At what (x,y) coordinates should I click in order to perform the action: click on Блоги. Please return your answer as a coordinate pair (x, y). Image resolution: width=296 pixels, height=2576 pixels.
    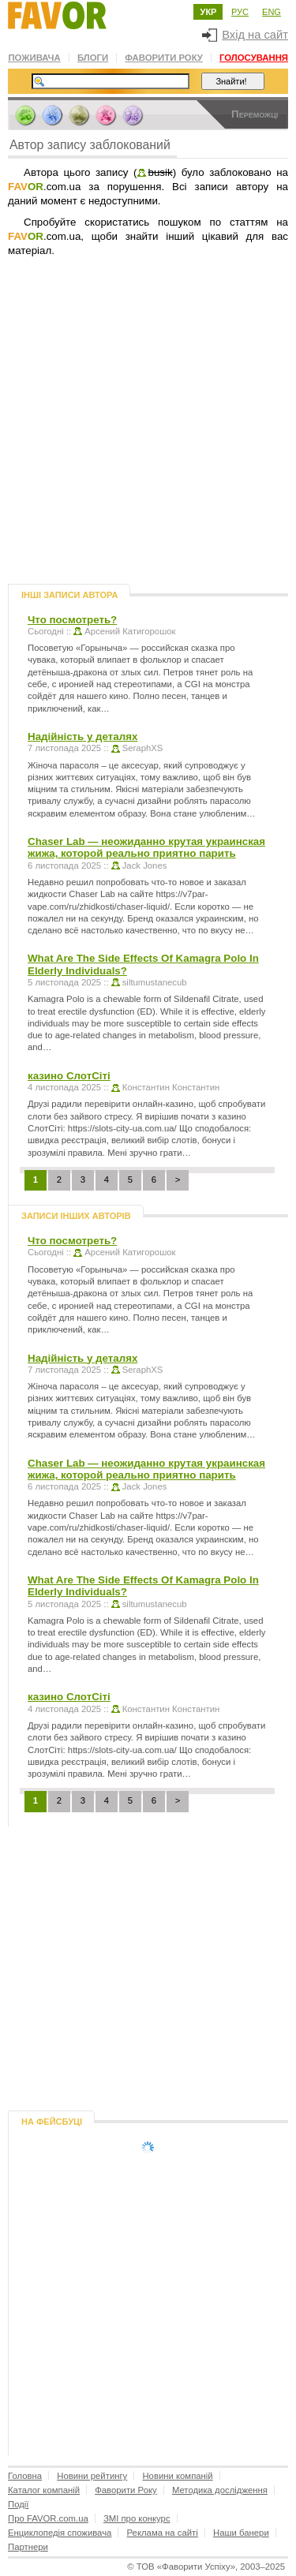
    Looking at the image, I should click on (92, 57).